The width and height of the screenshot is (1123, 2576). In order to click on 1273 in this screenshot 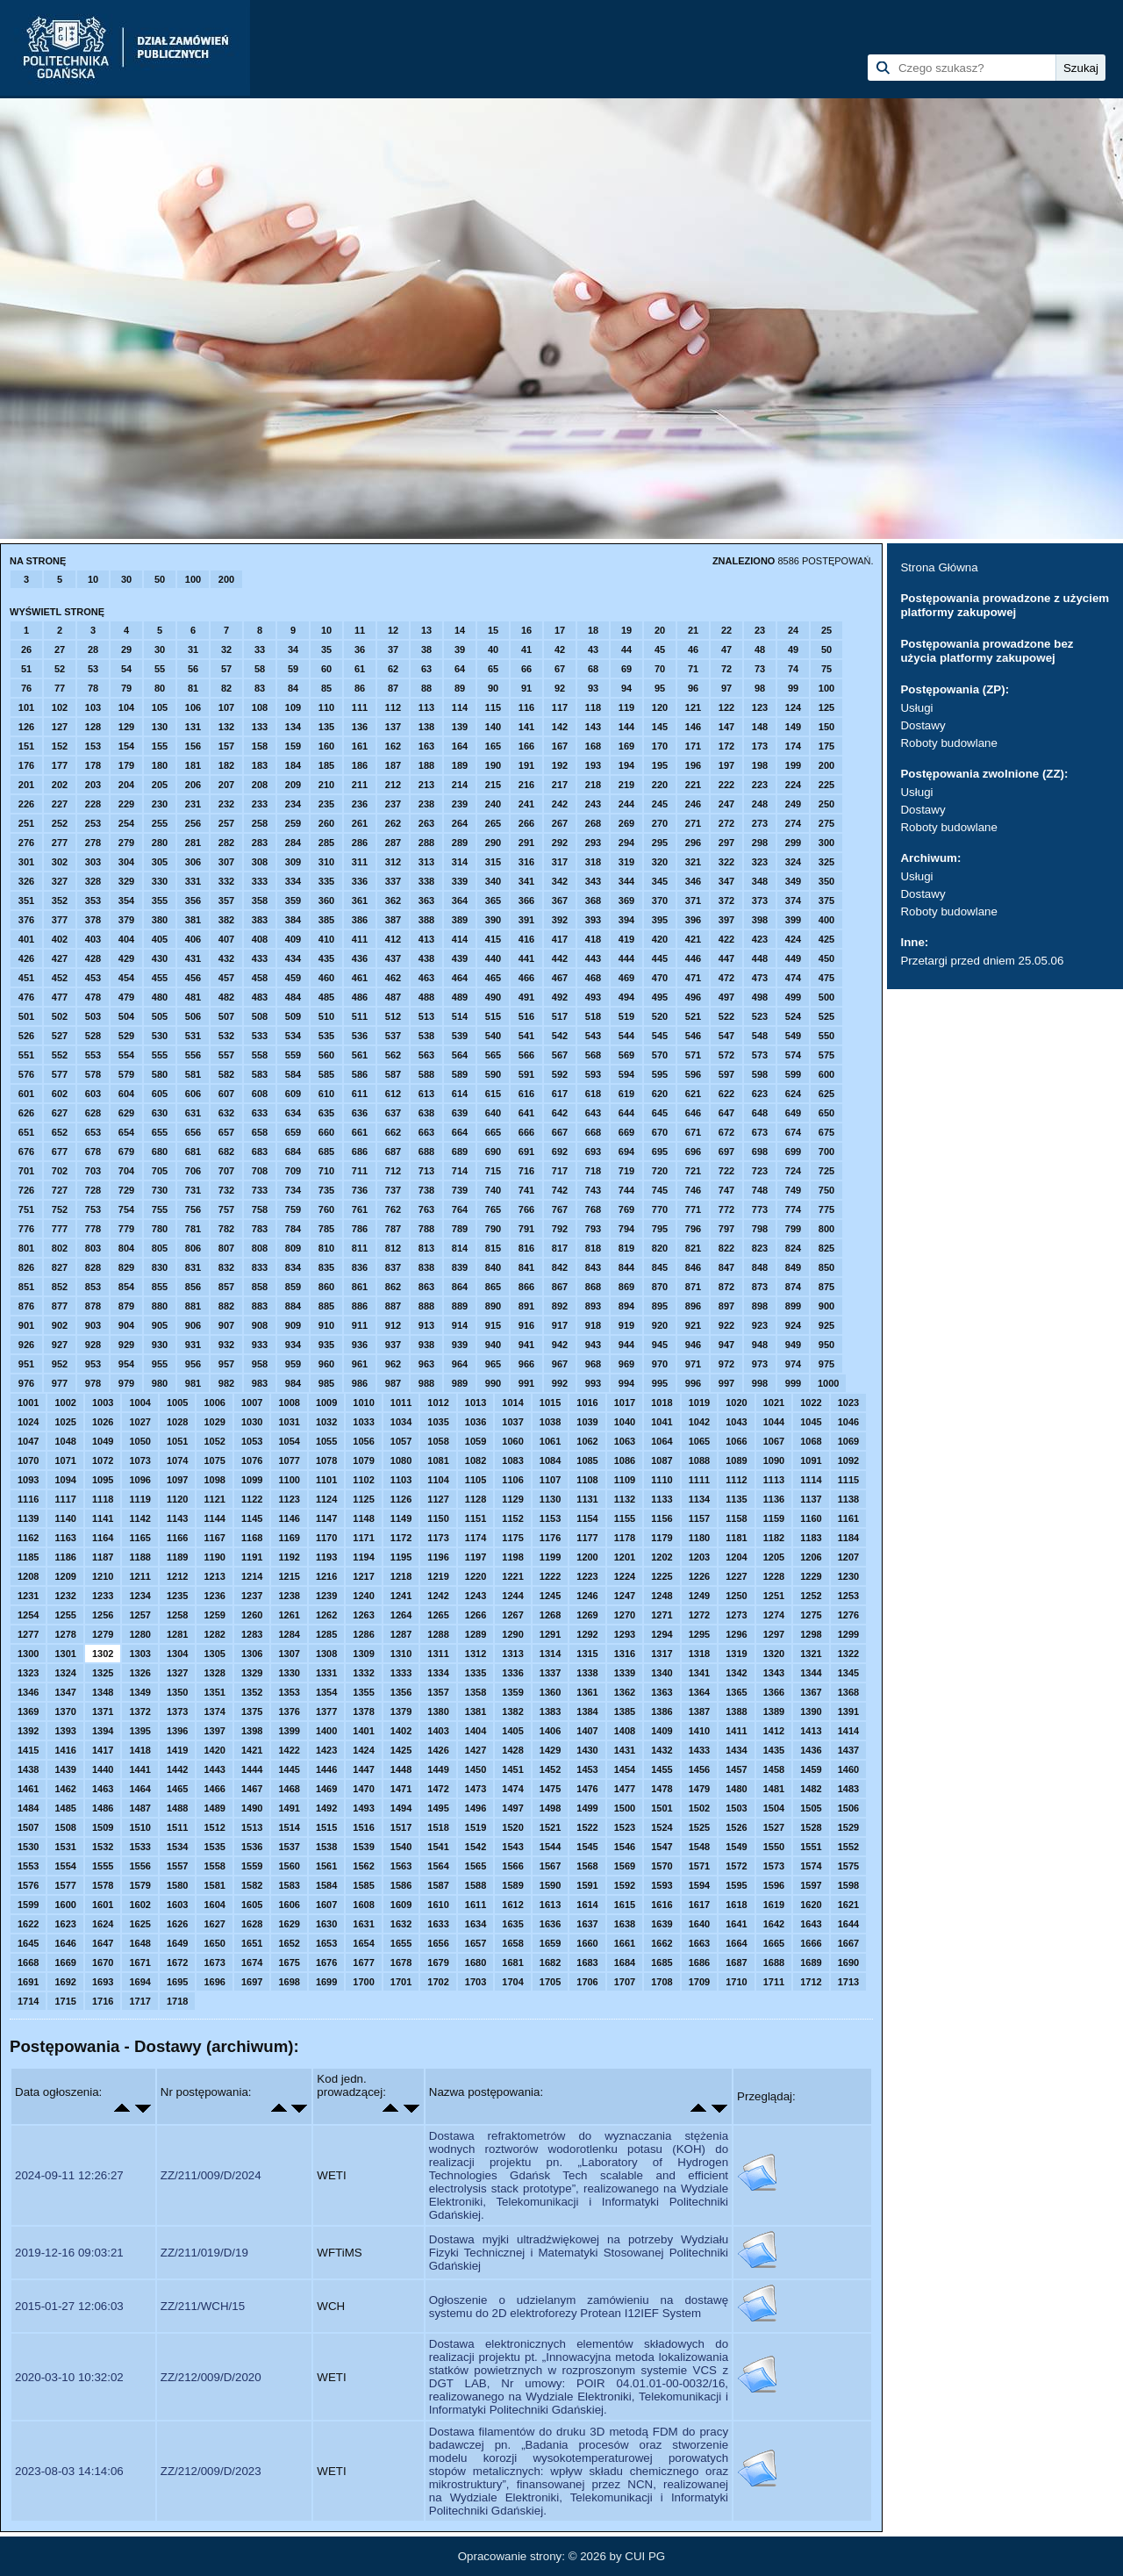, I will do `click(736, 1615)`.